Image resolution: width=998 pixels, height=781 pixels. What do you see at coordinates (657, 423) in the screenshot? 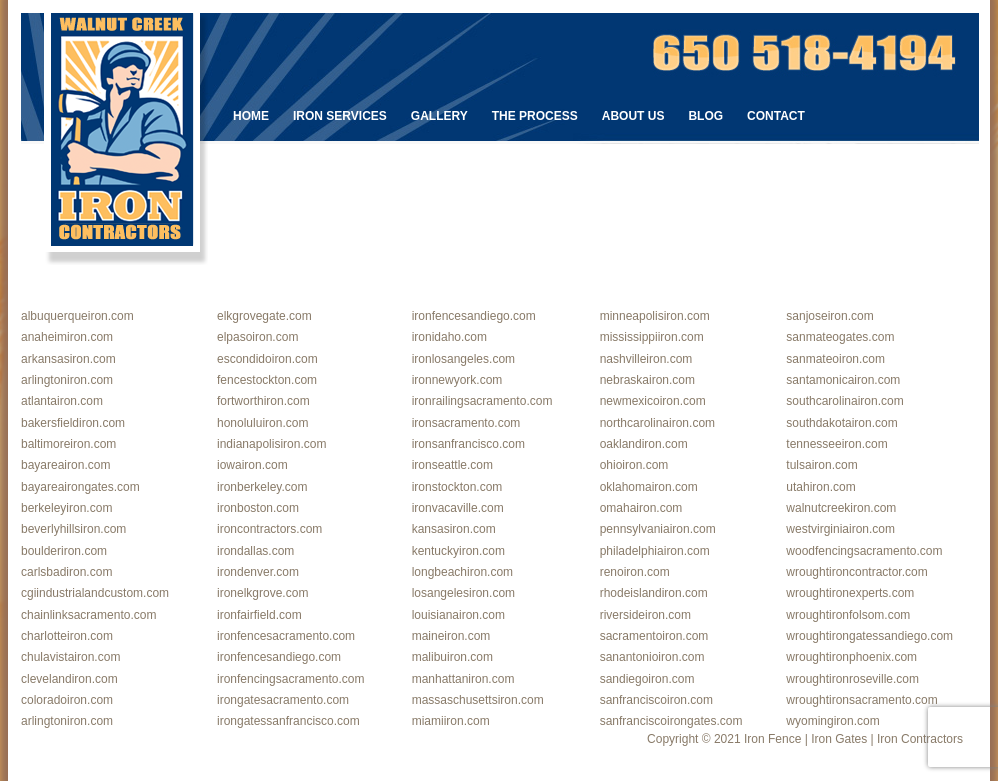
I see `northcarolinairon.com` at bounding box center [657, 423].